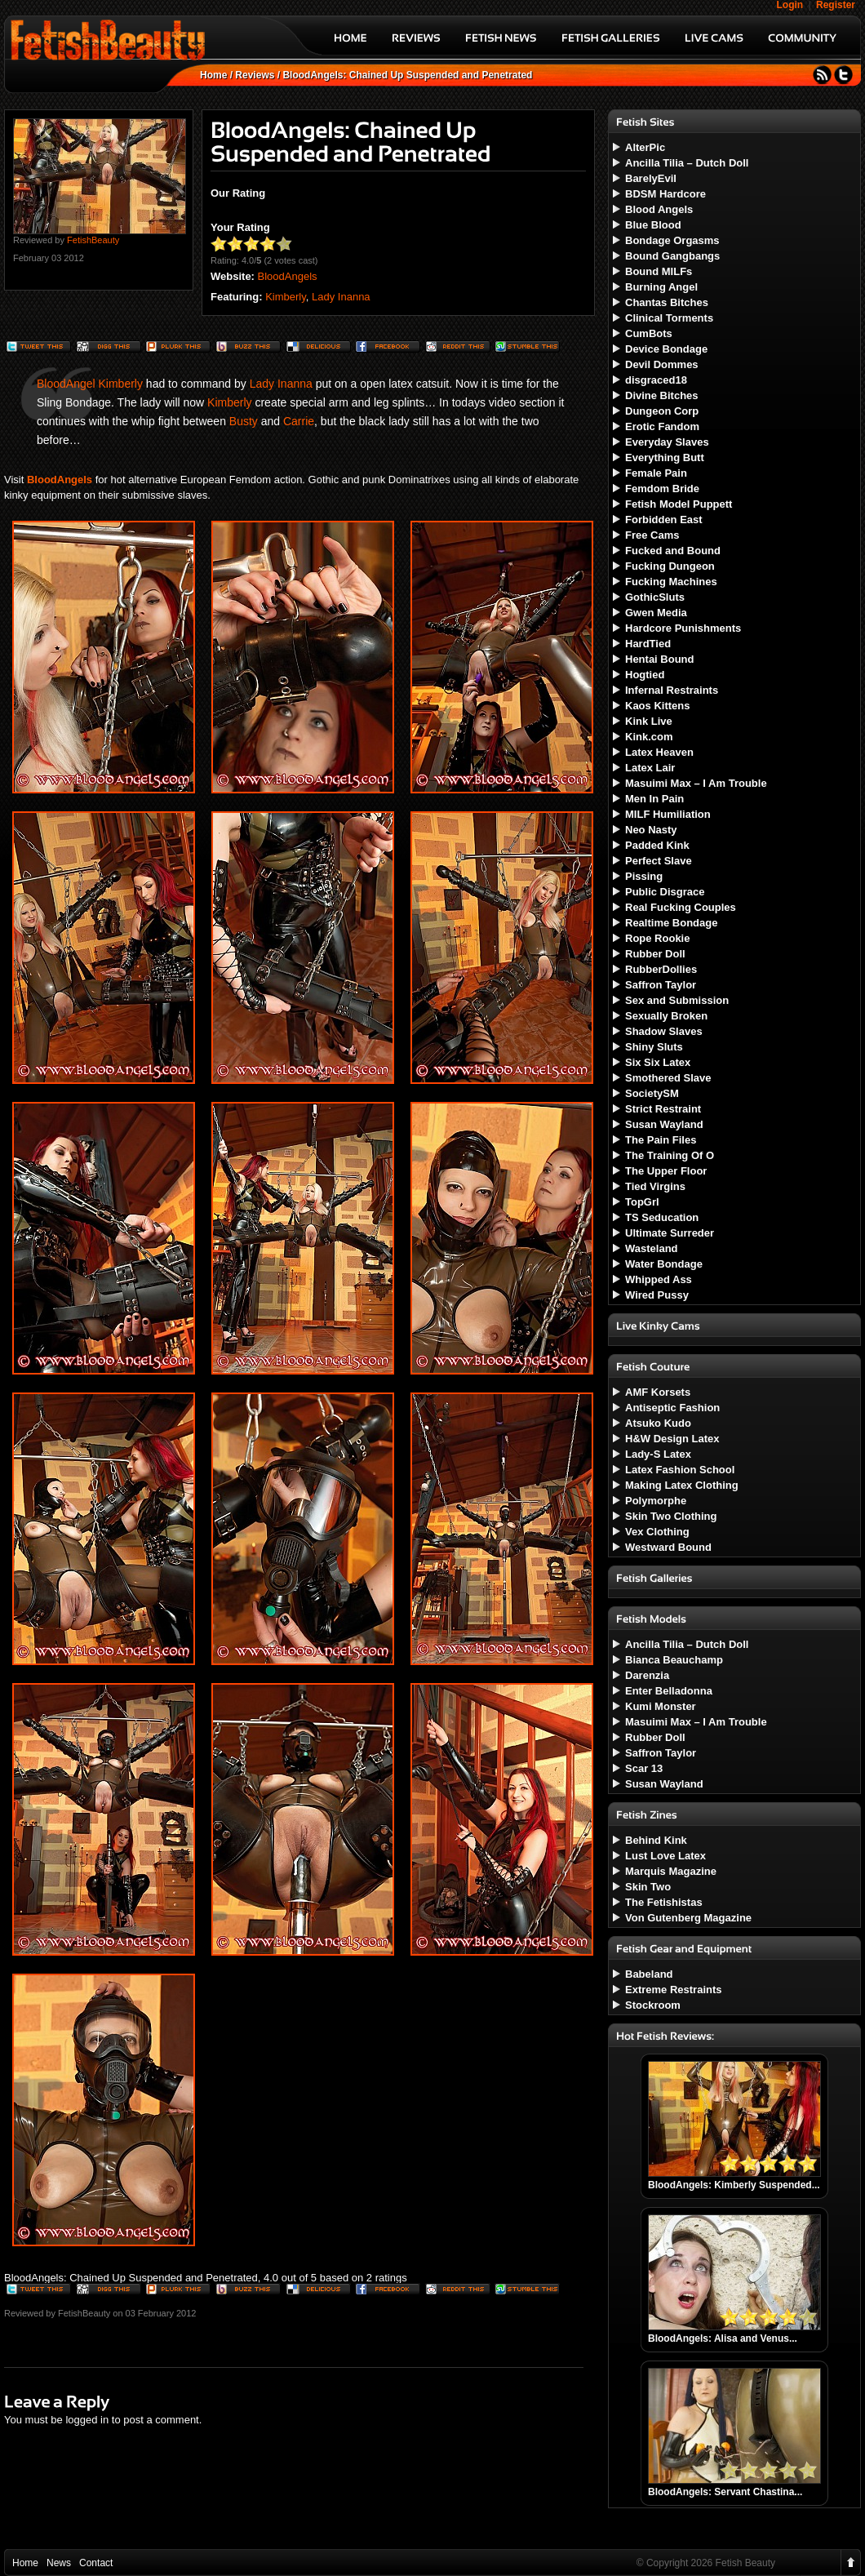 The height and width of the screenshot is (2576, 865). What do you see at coordinates (341, 297) in the screenshot?
I see `Lady Inanna` at bounding box center [341, 297].